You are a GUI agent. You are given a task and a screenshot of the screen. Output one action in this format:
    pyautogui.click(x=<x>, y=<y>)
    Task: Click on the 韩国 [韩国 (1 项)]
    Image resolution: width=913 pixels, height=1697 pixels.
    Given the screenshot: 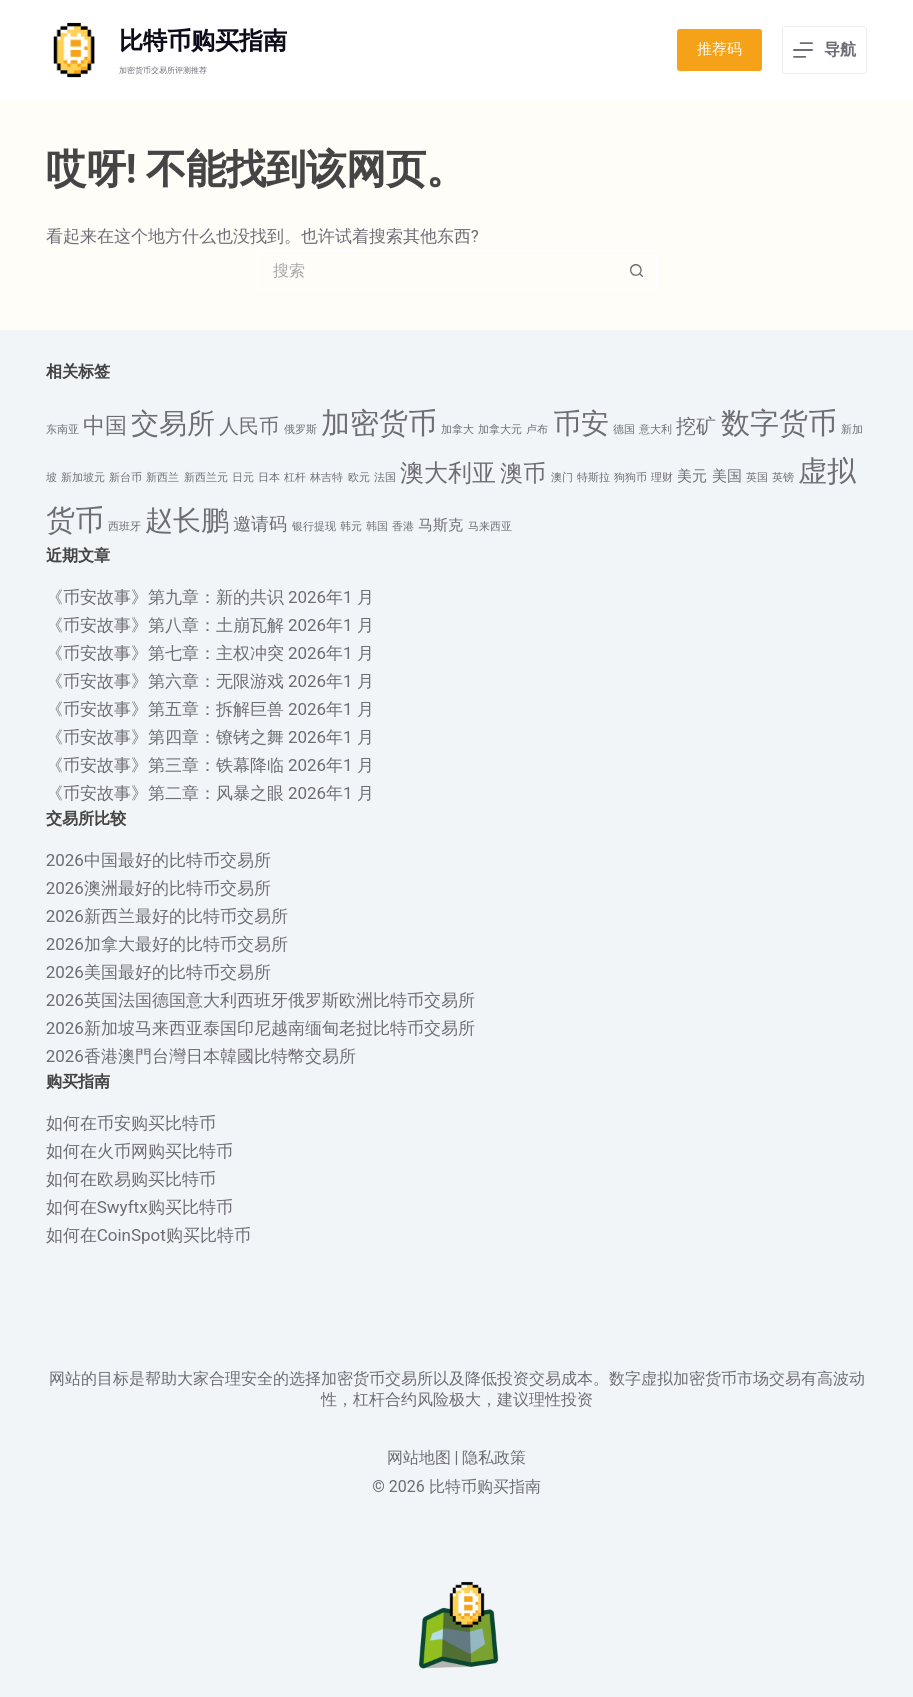 What is the action you would take?
    pyautogui.click(x=377, y=526)
    